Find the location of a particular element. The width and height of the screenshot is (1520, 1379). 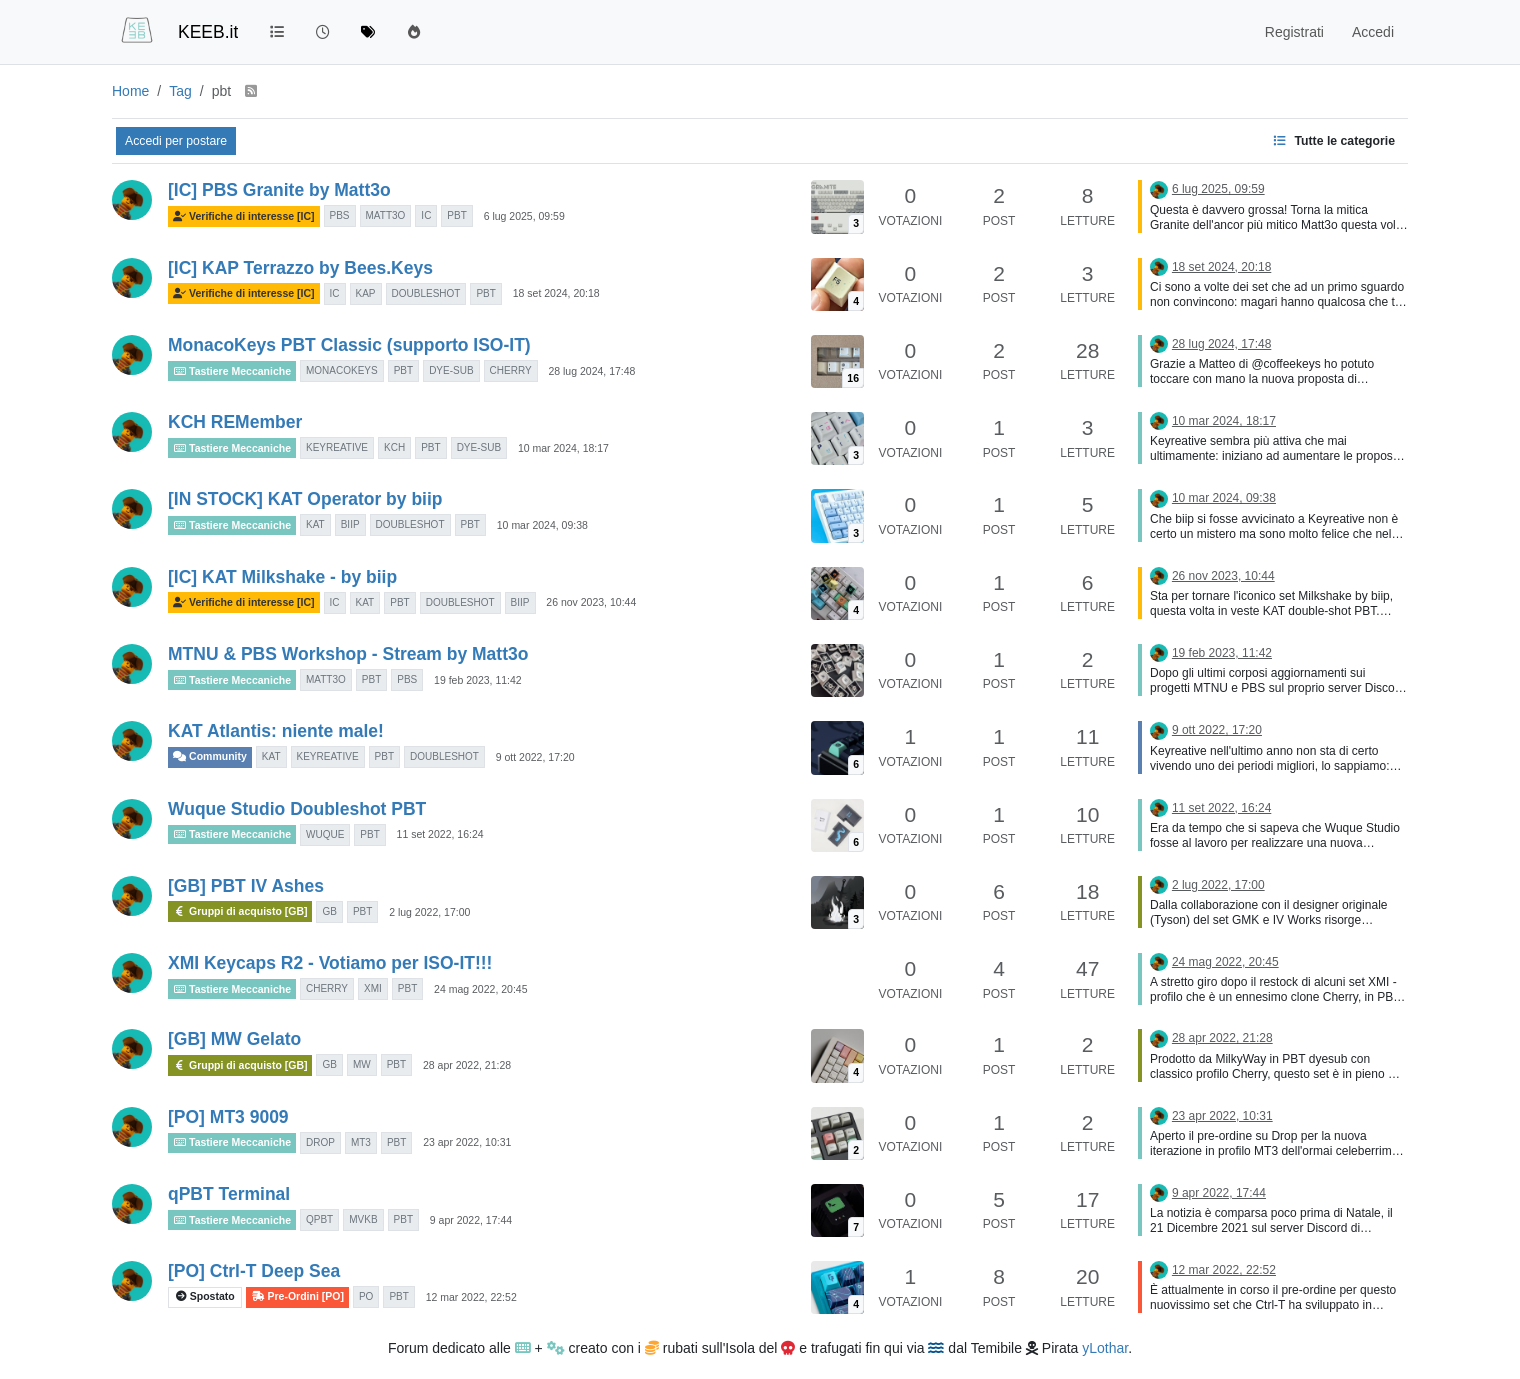

MTNU & PBS Workshop - Stream by Matt3o is located at coordinates (348, 654).